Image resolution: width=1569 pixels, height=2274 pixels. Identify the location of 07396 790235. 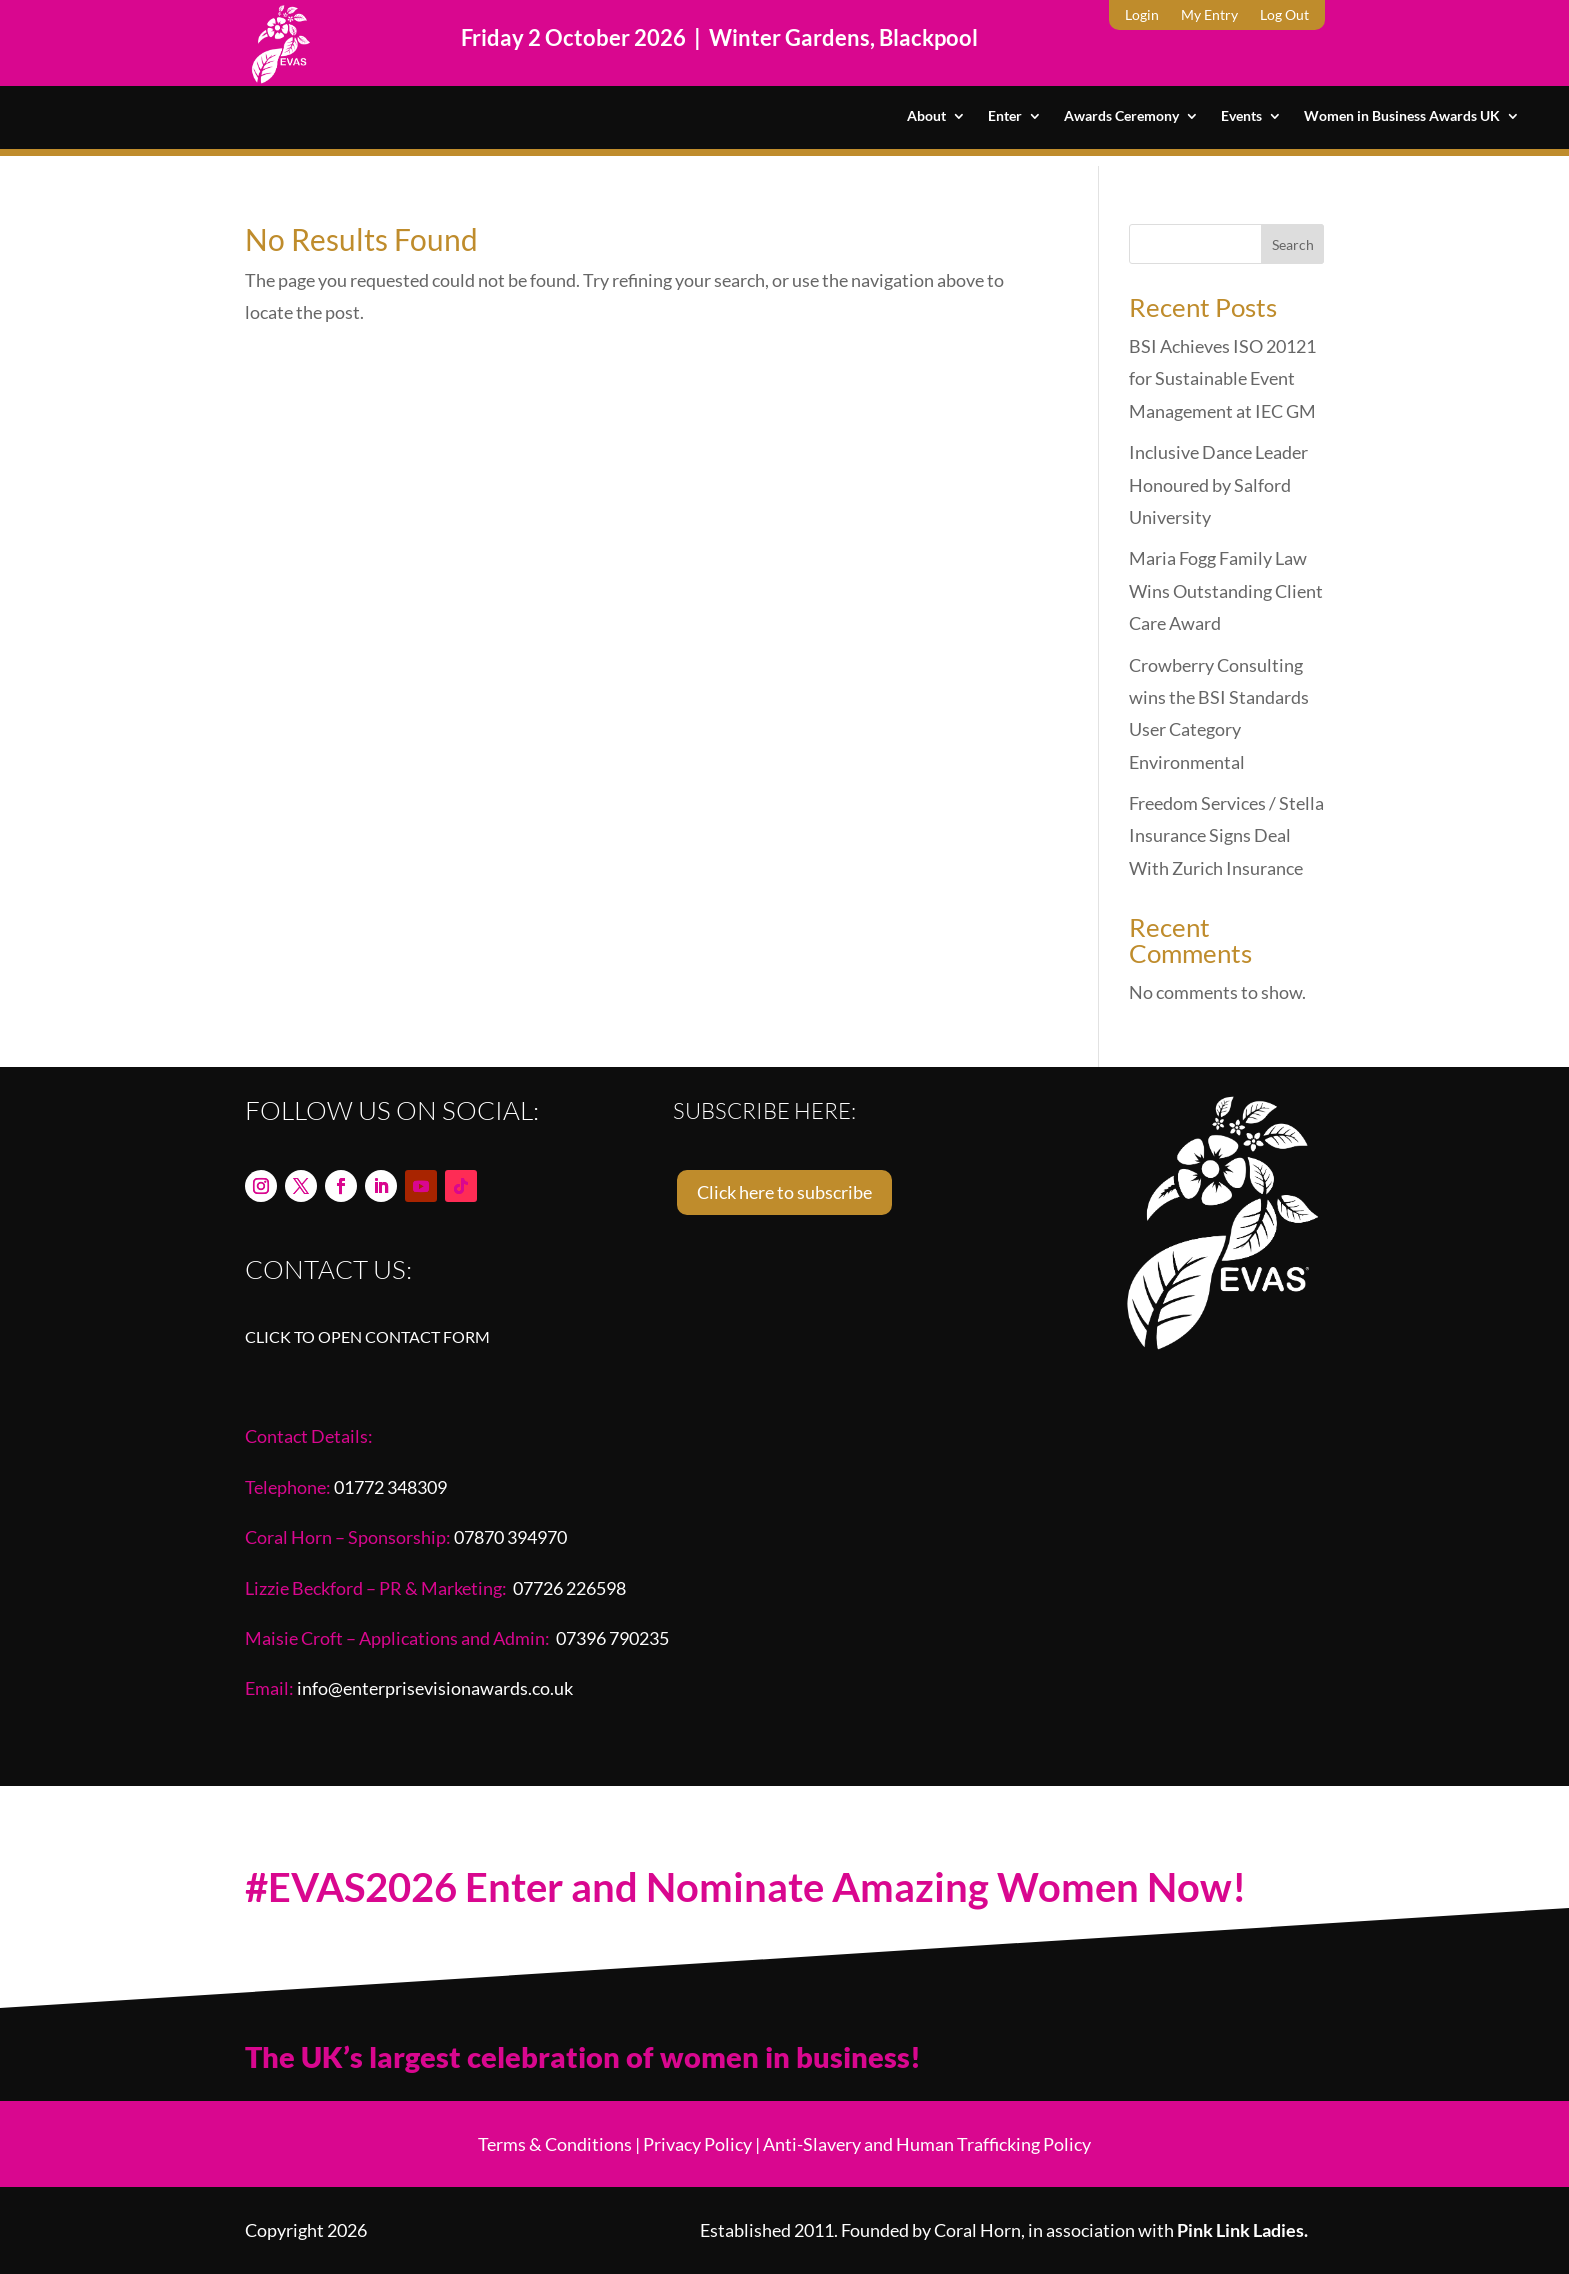
(612, 1638).